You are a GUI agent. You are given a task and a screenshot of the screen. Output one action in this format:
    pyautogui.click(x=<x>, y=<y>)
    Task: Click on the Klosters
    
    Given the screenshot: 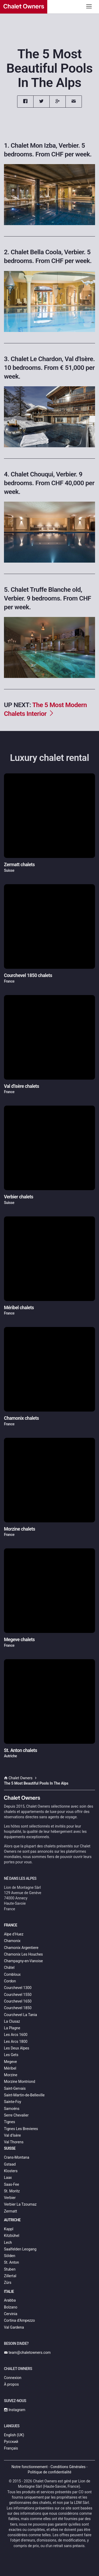 What is the action you would take?
    pyautogui.click(x=10, y=2171)
    